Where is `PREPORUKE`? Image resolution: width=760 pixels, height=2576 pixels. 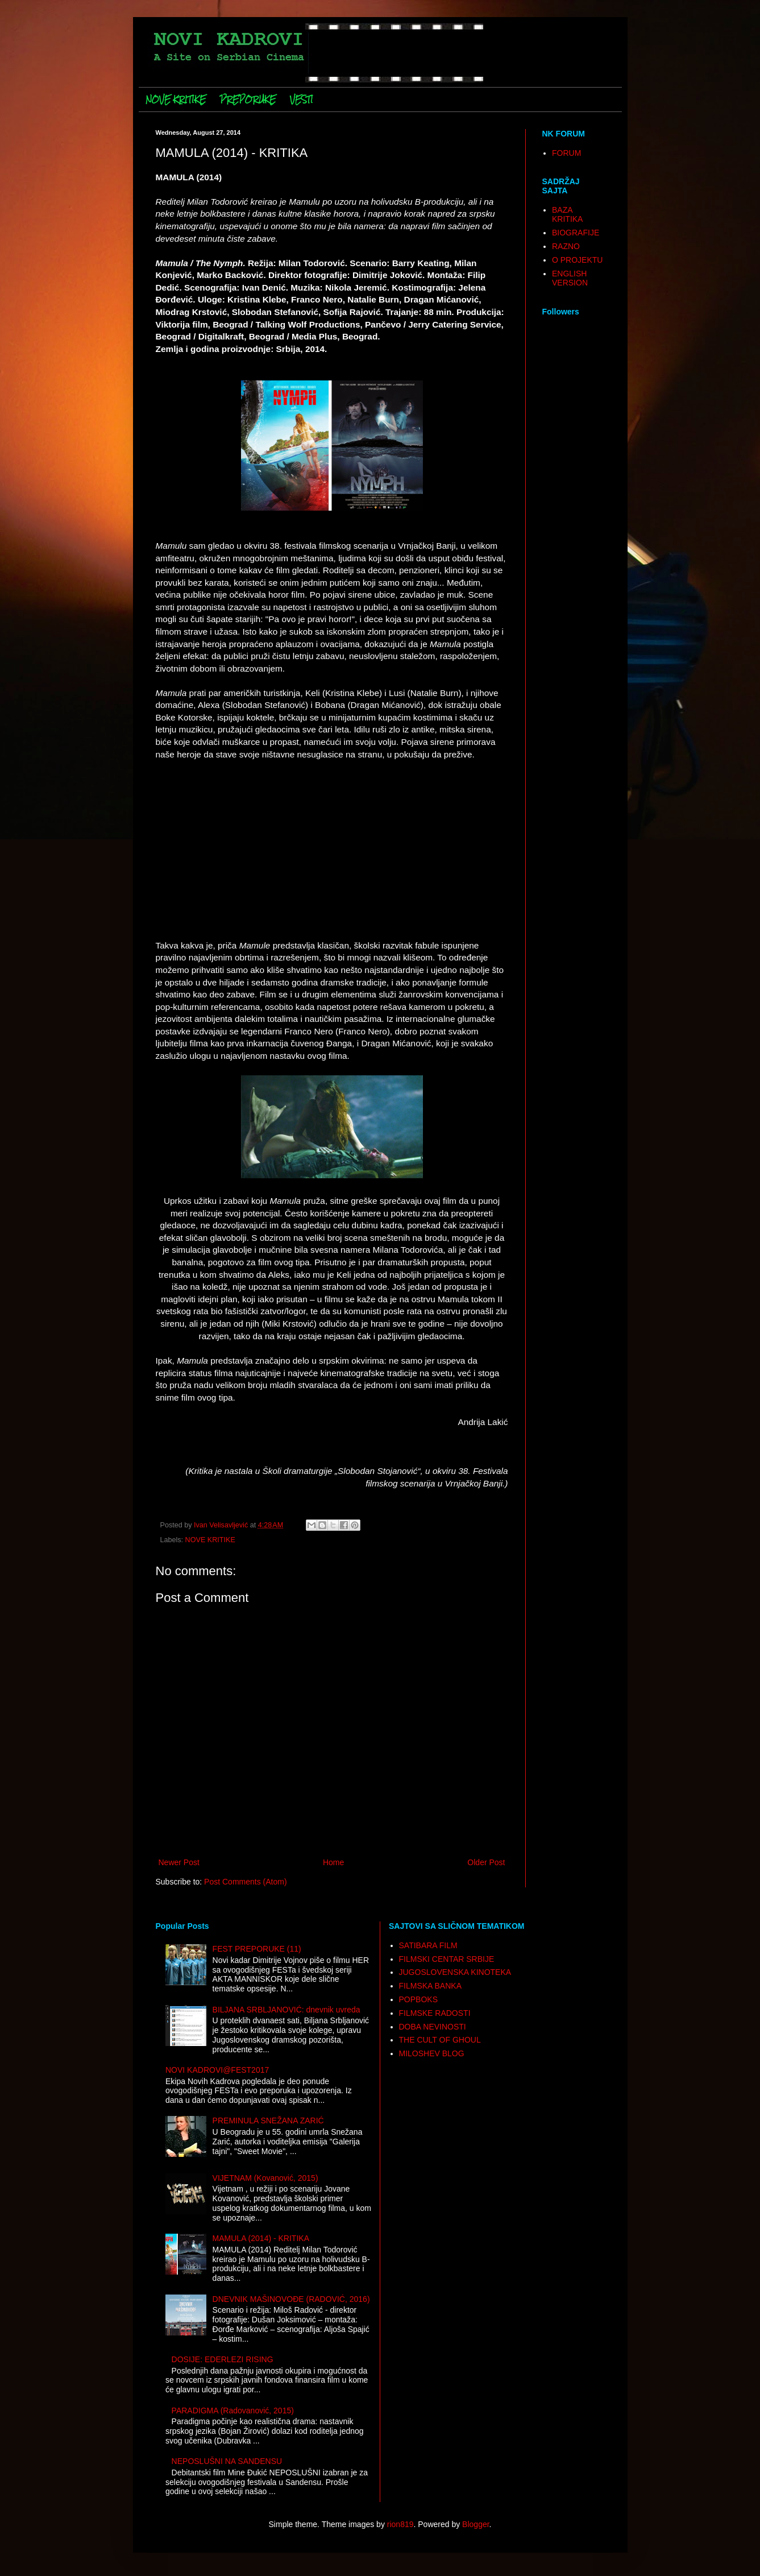
PREPORUKE is located at coordinates (248, 99).